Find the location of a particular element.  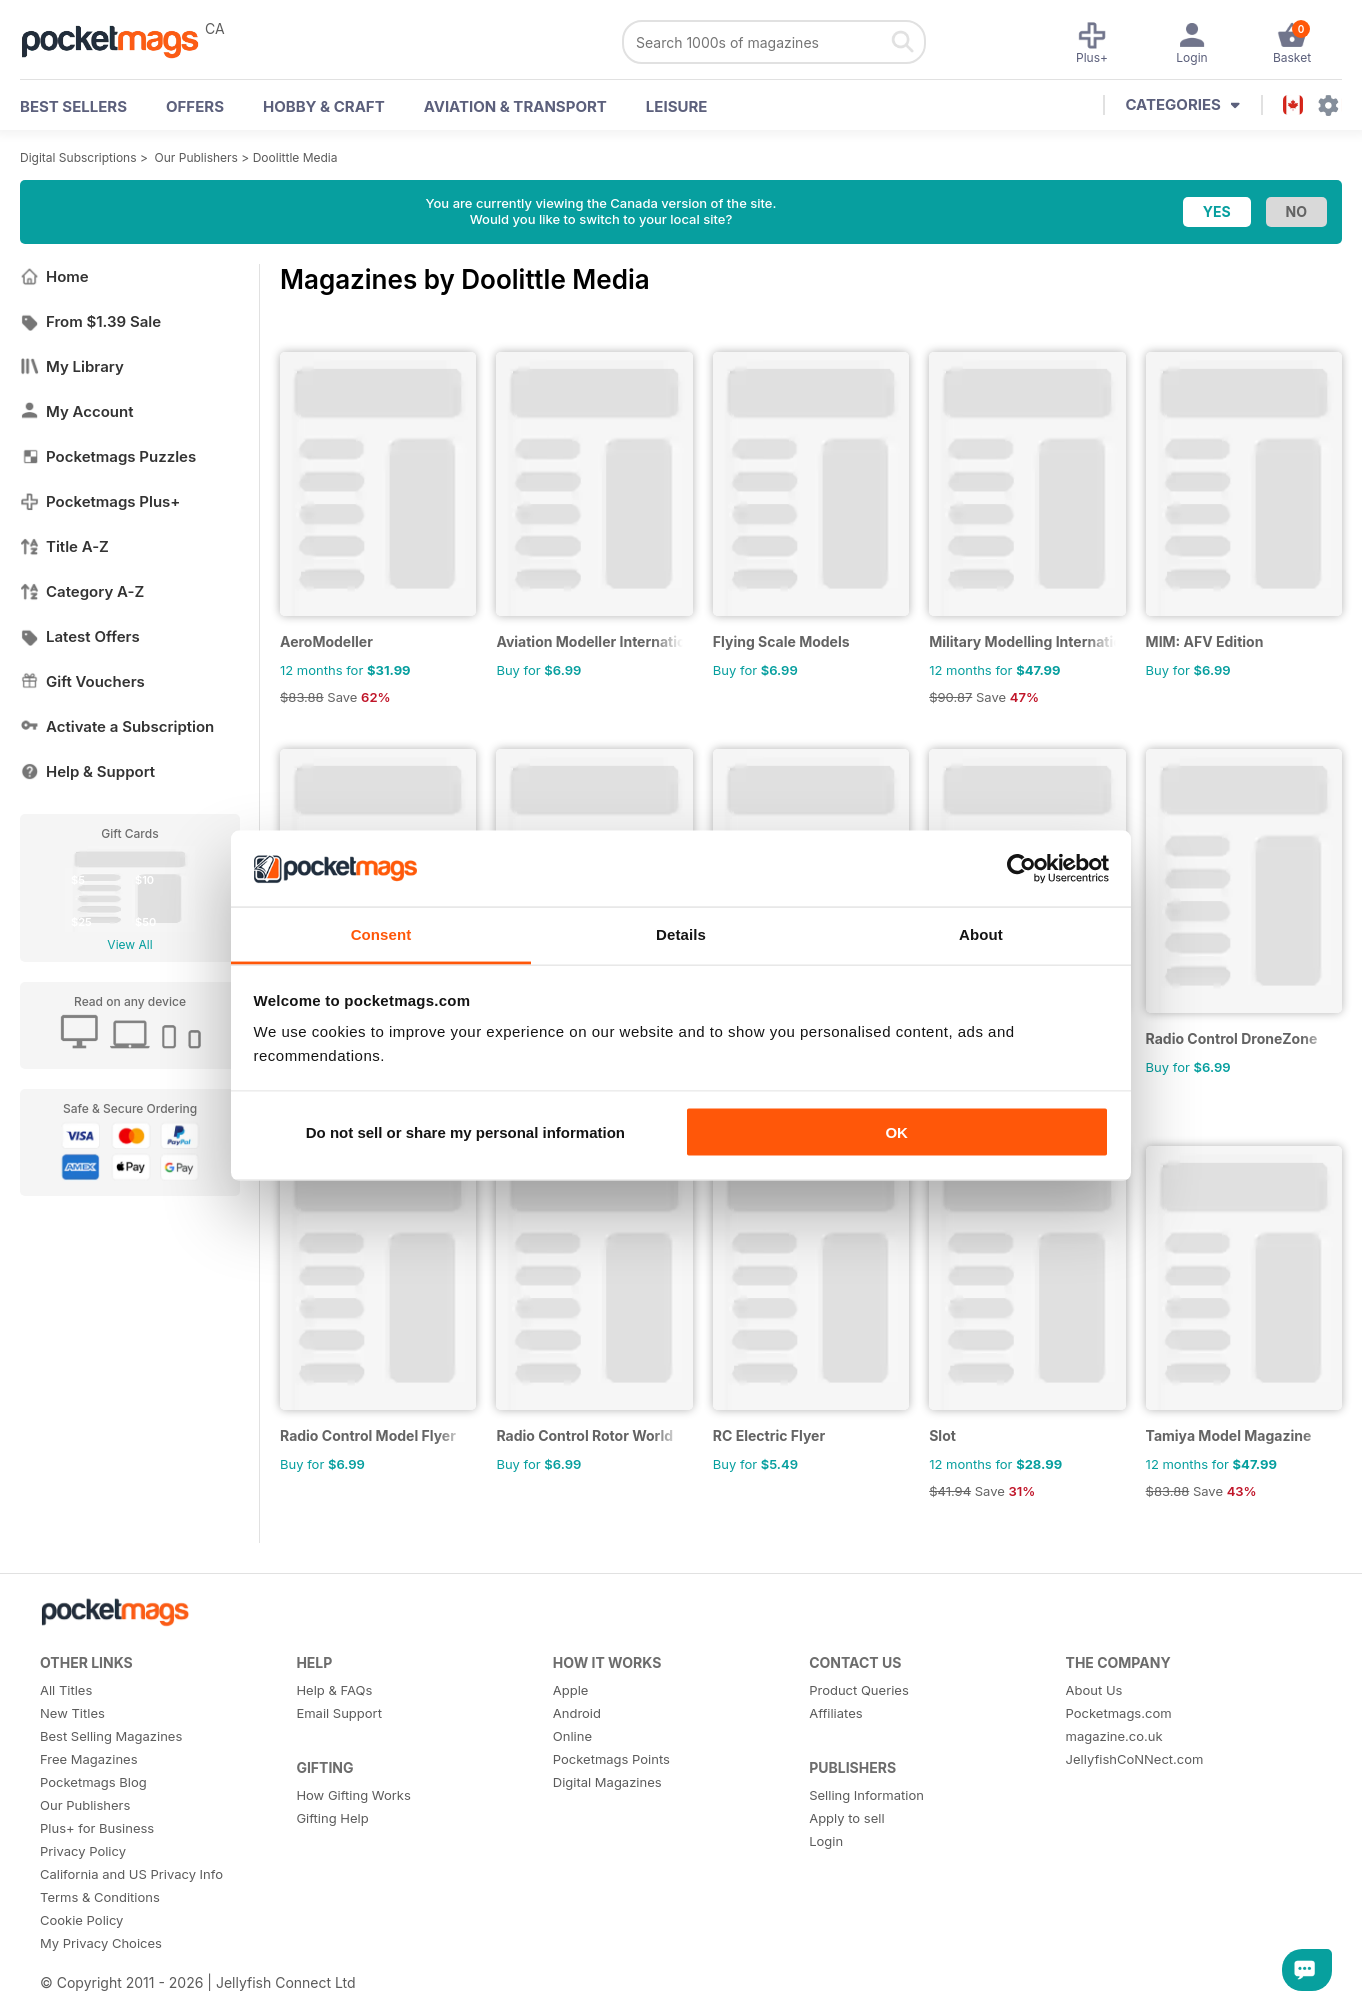

Details [tab] is located at coordinates (681, 934).